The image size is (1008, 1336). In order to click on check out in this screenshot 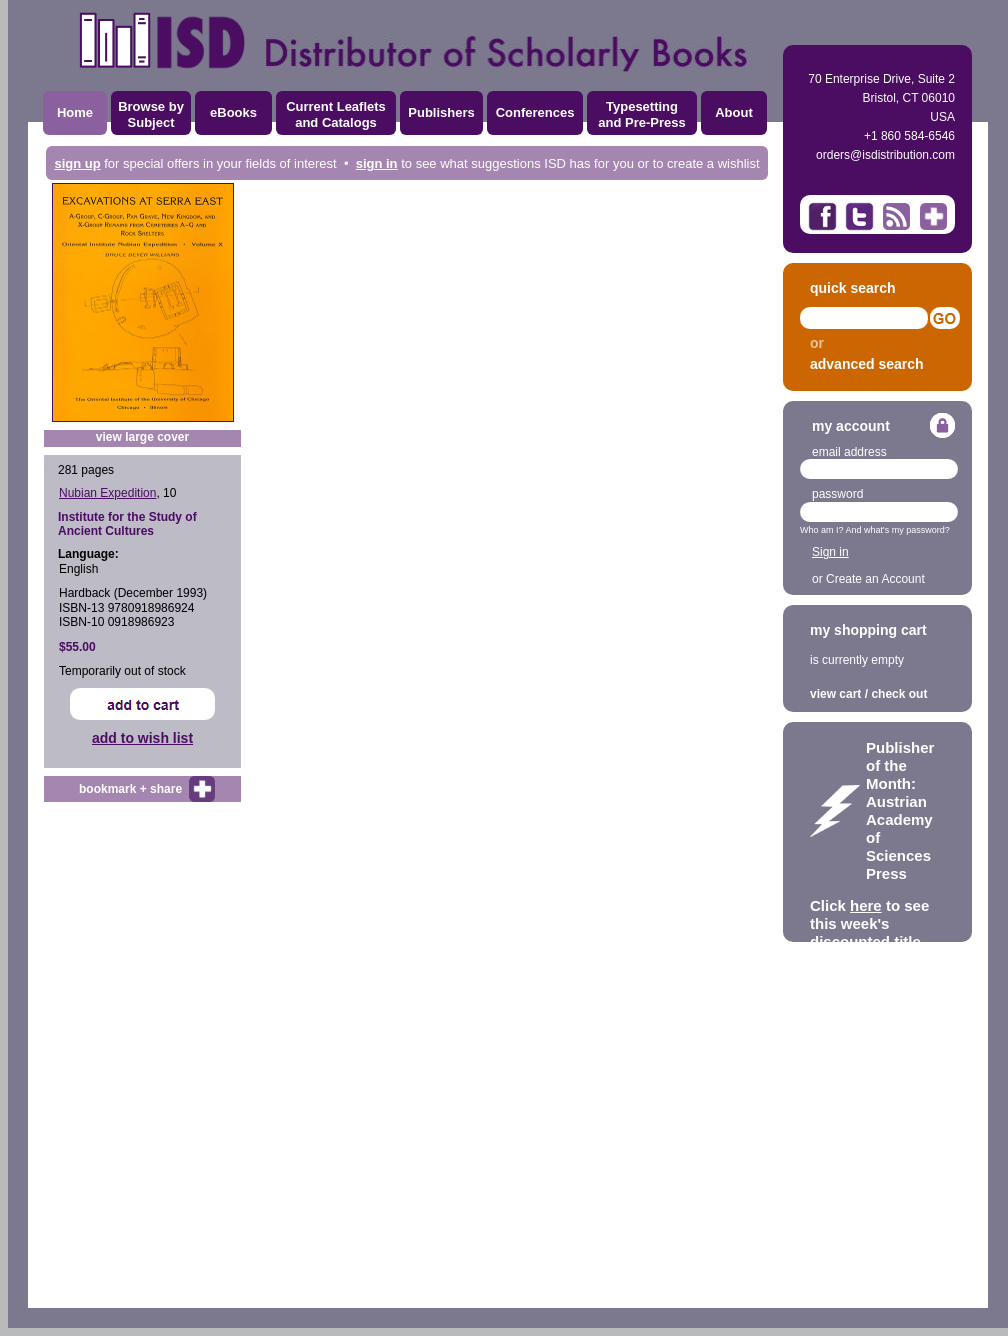, I will do `click(899, 694)`.